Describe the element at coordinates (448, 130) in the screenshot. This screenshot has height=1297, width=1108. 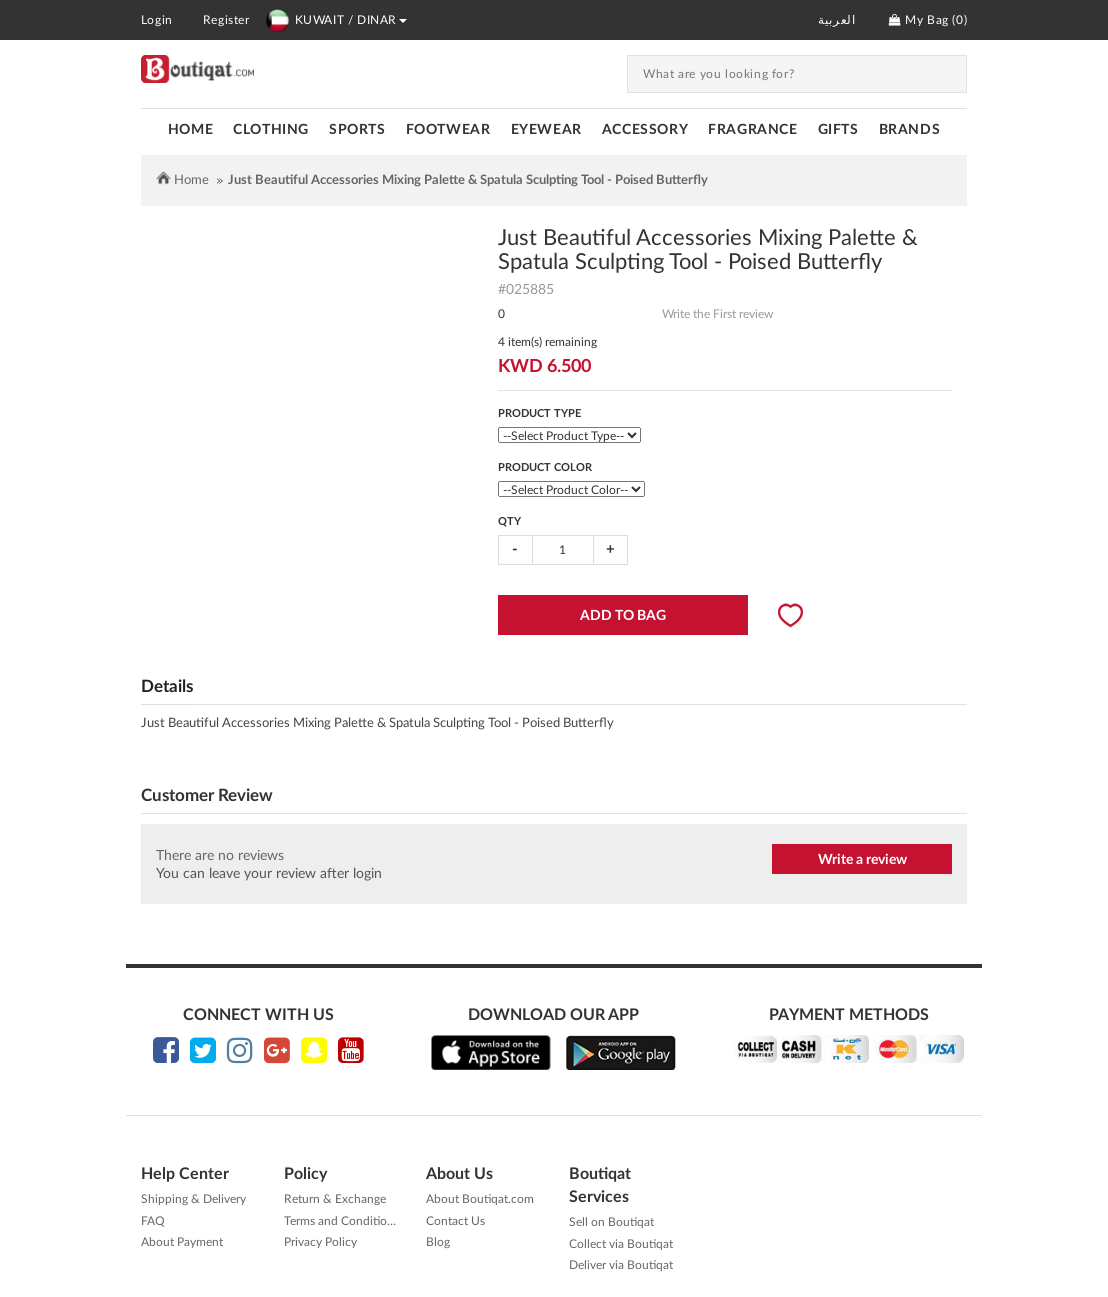
I see `FOOTWEAR` at that location.